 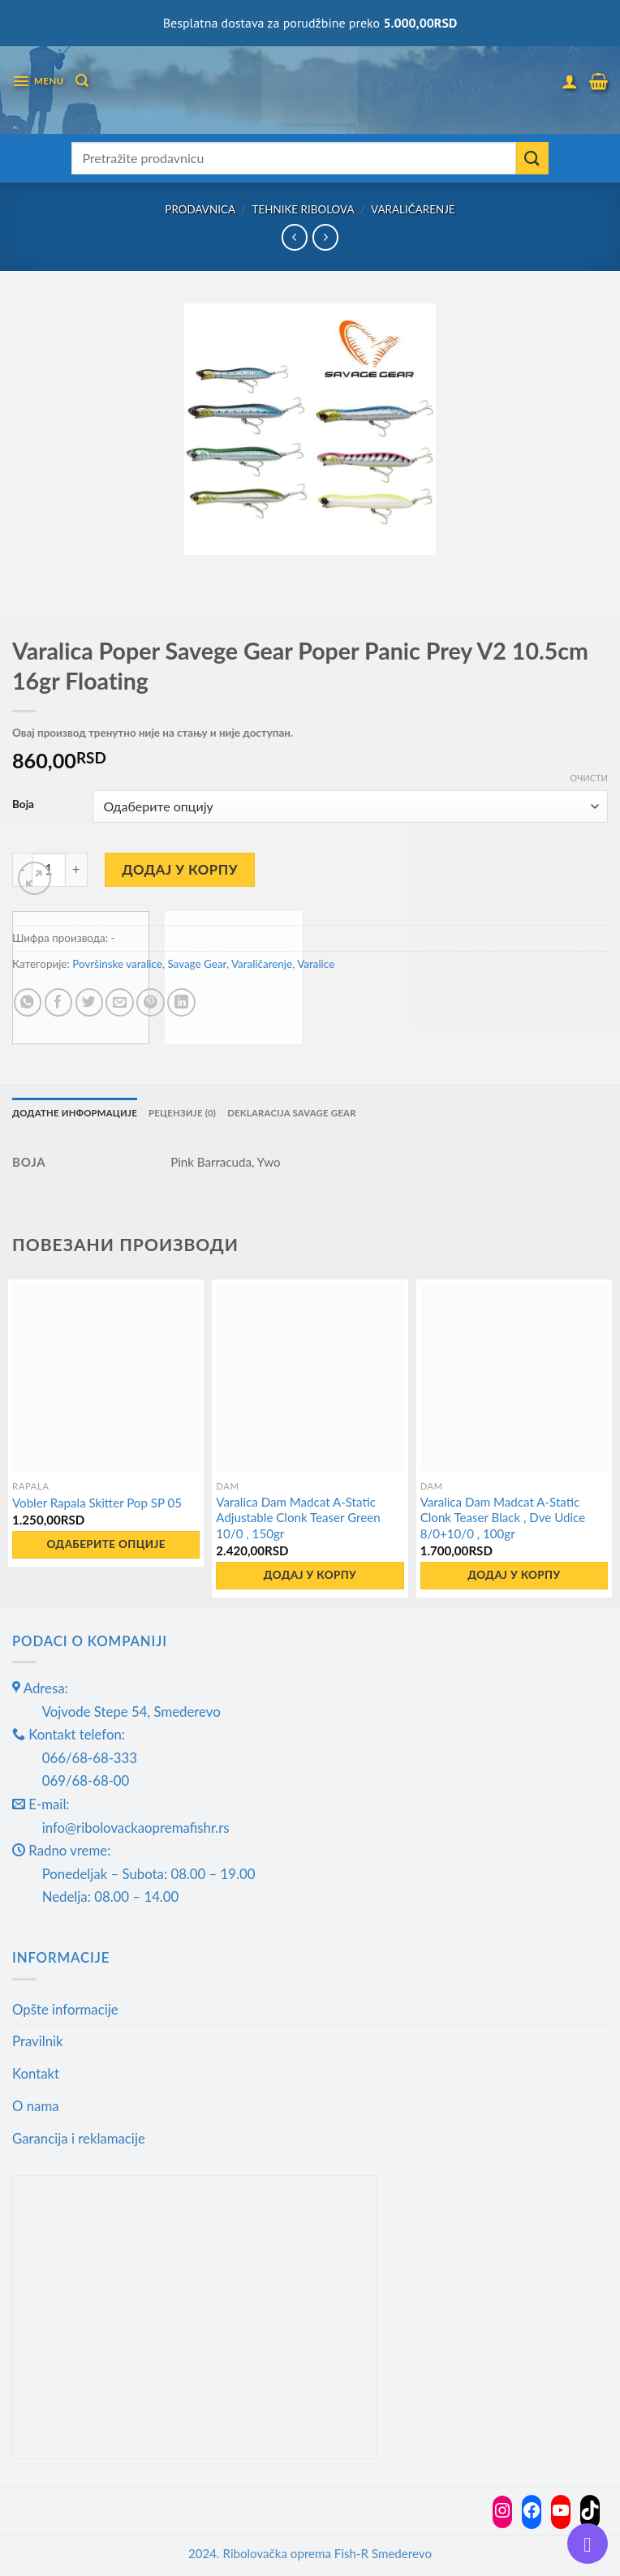 I want to click on Varaličarenje, so click(x=413, y=209).